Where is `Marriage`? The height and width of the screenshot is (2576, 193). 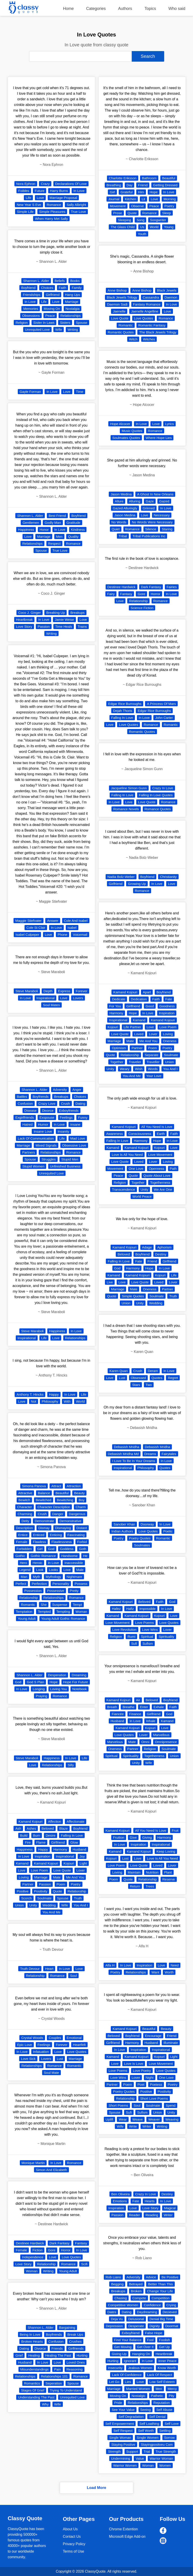
Marriage is located at coordinates (71, 302).